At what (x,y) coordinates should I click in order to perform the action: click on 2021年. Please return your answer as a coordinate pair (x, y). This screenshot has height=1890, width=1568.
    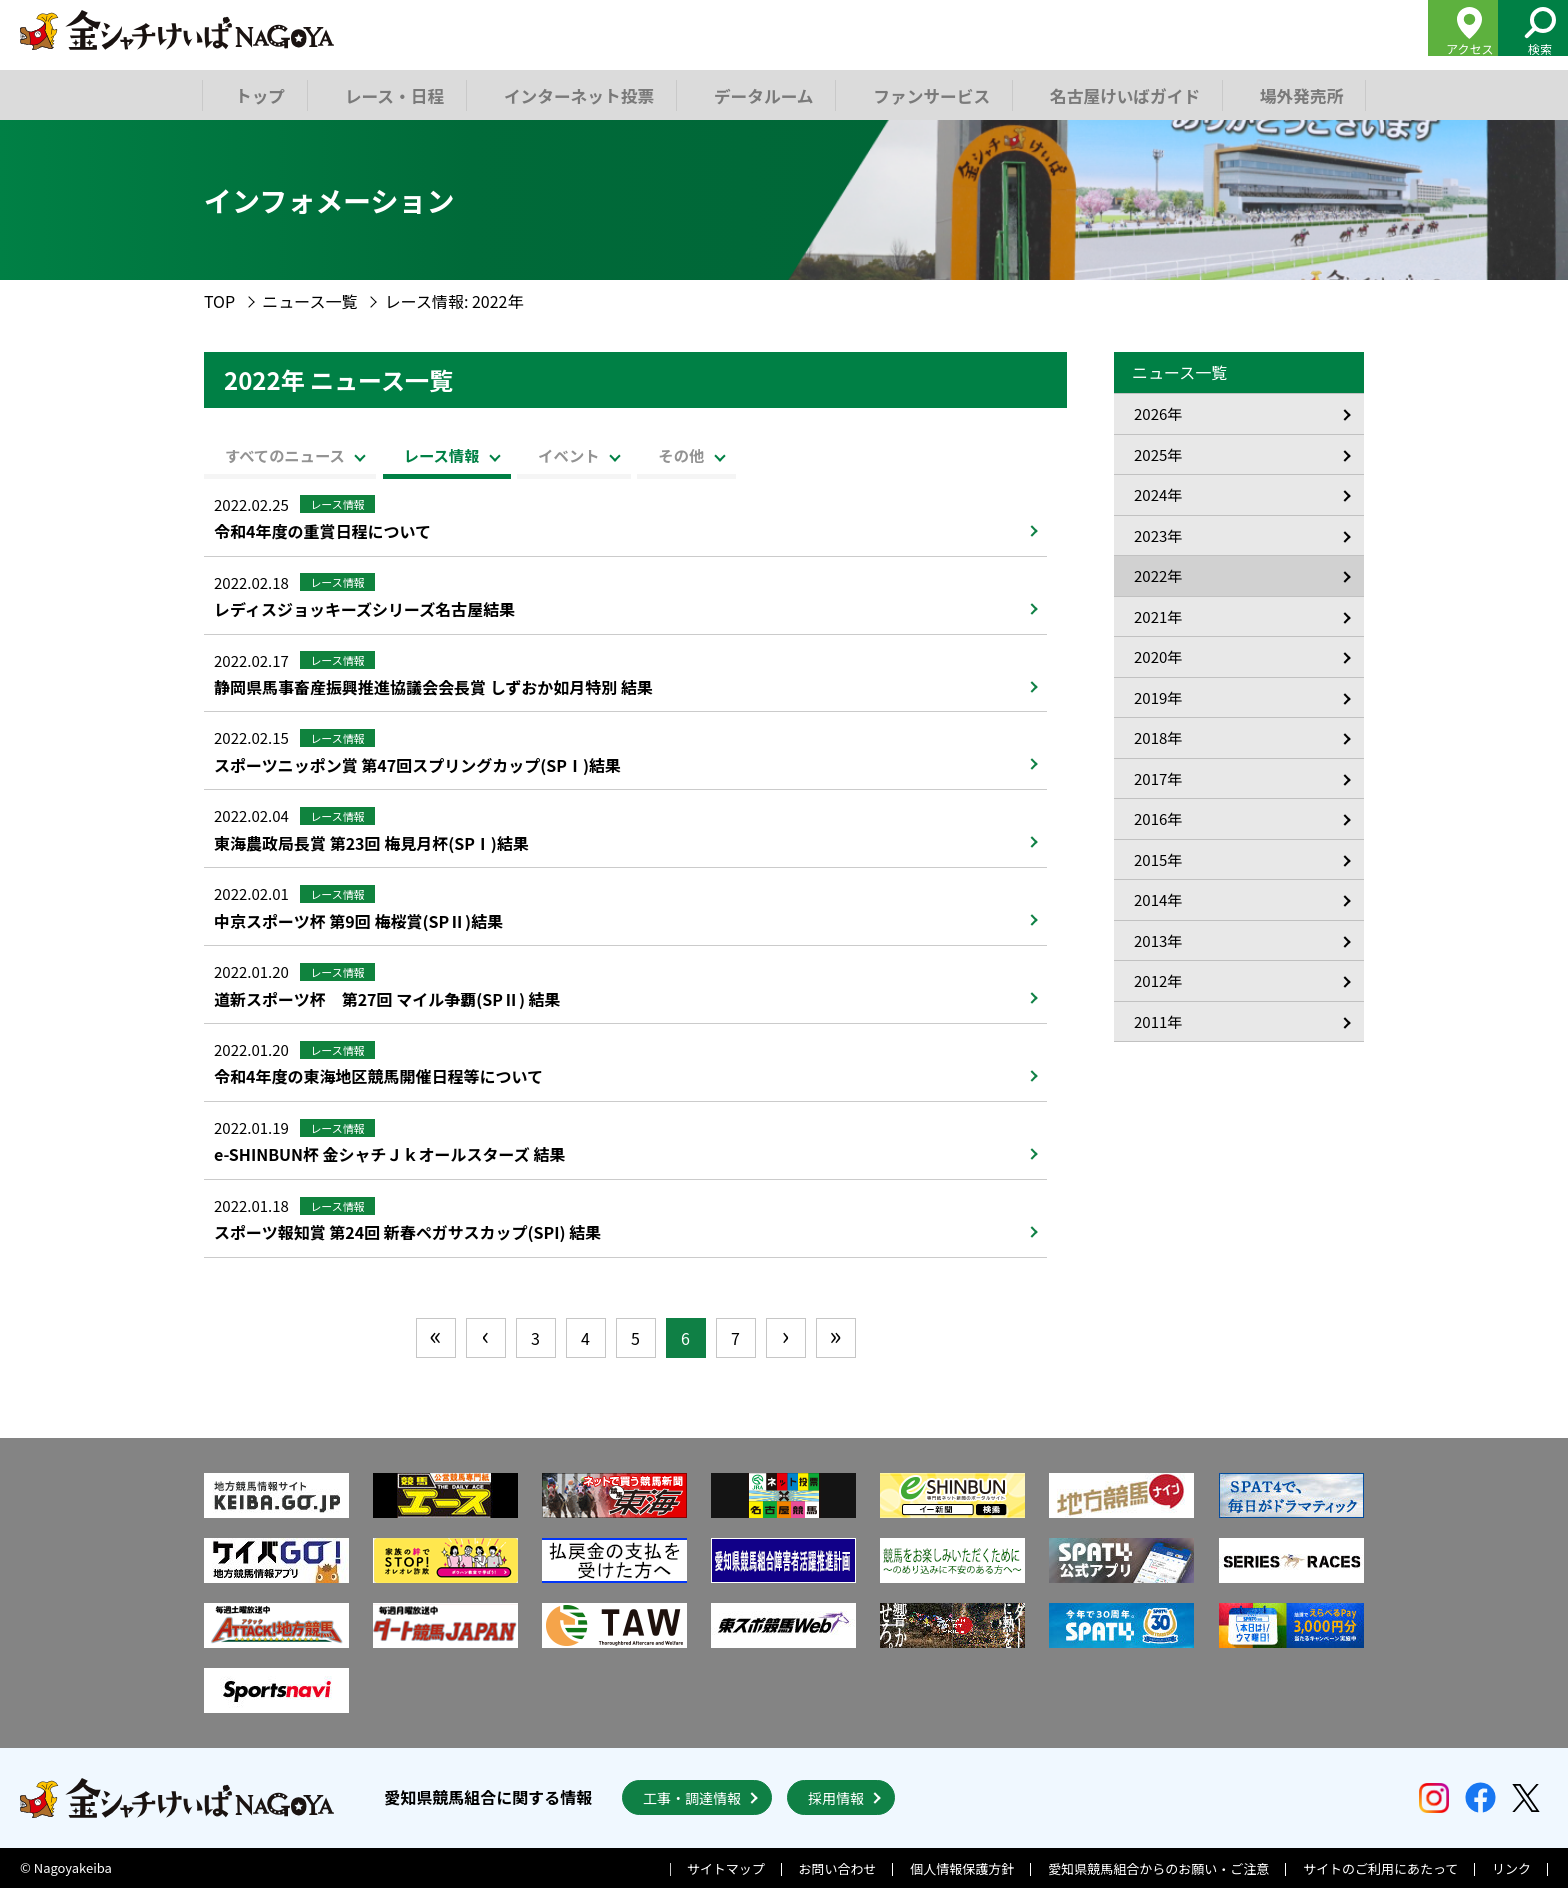
    Looking at the image, I should click on (1158, 616).